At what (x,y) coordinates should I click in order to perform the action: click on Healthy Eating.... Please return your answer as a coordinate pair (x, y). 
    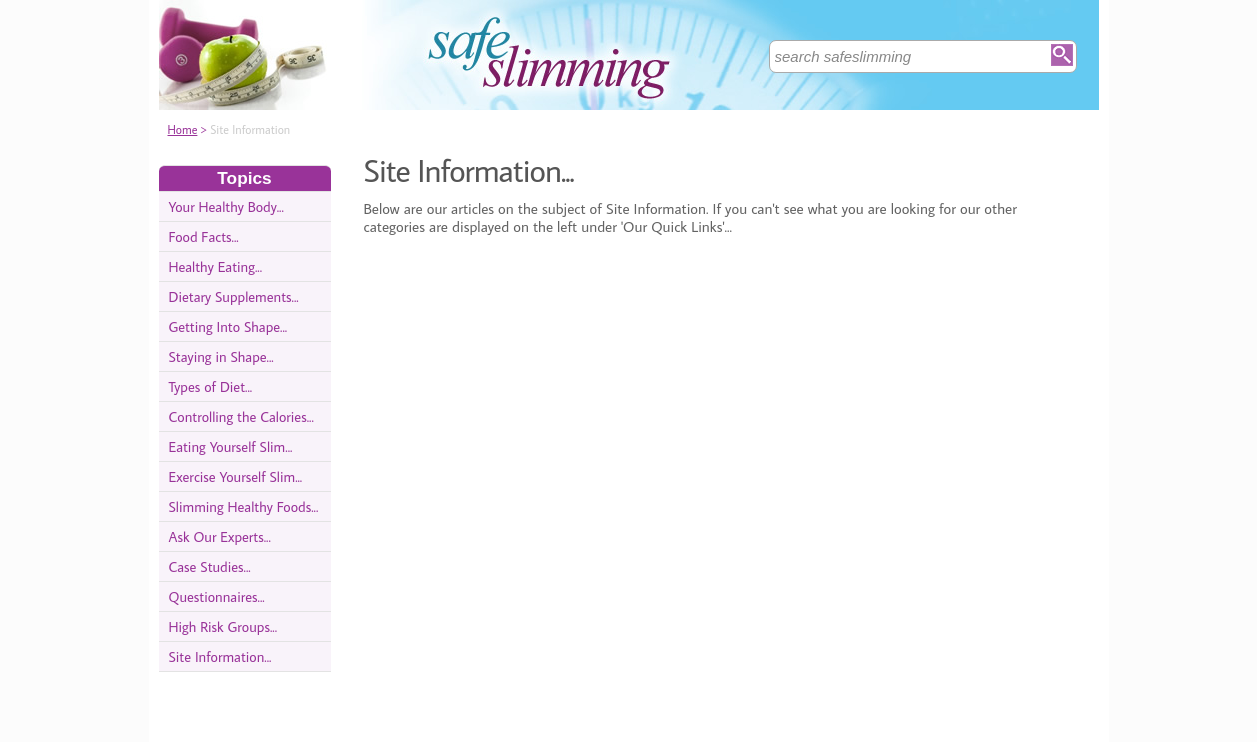
    Looking at the image, I should click on (216, 266).